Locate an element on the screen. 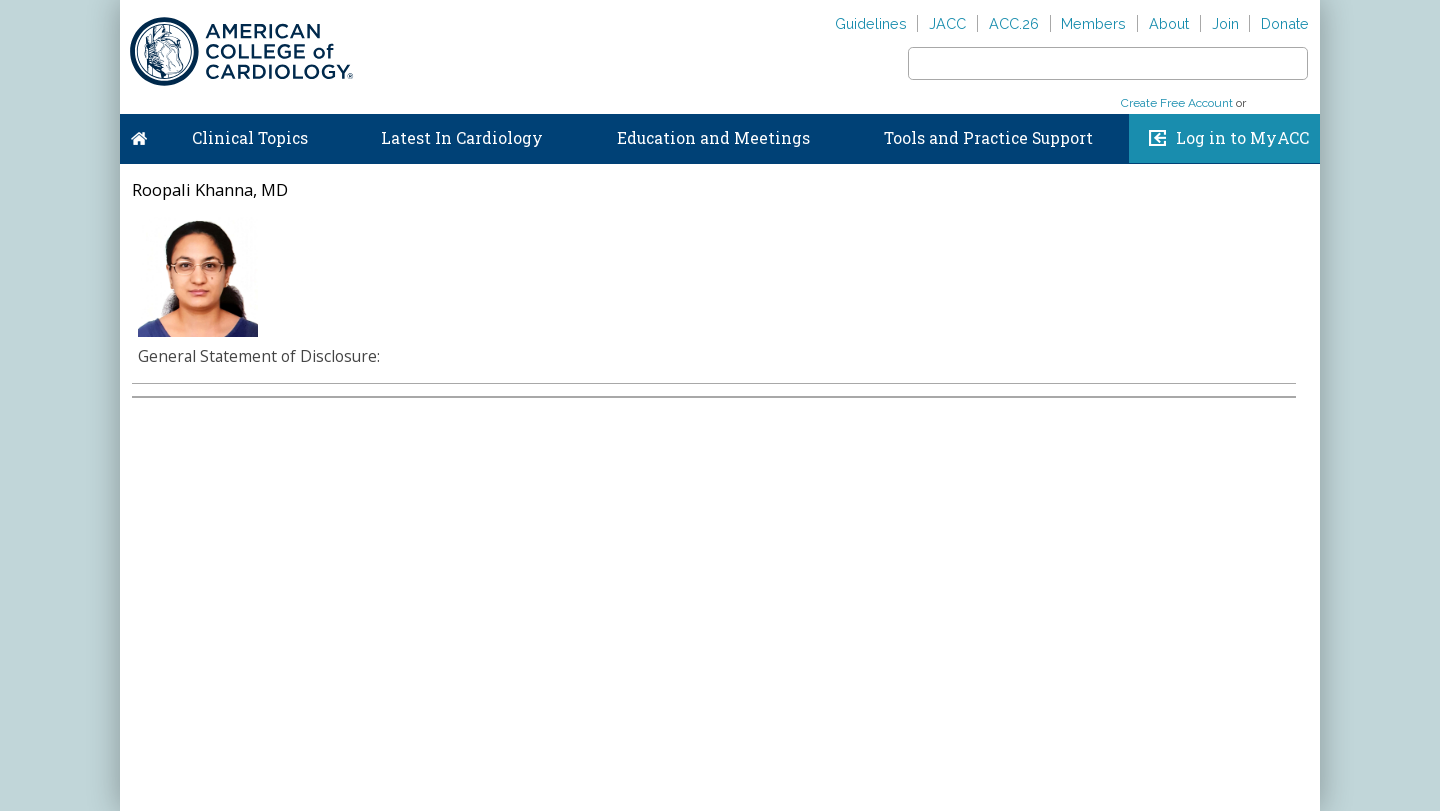 The width and height of the screenshot is (1440, 811). Guidelines is located at coordinates (871, 23).